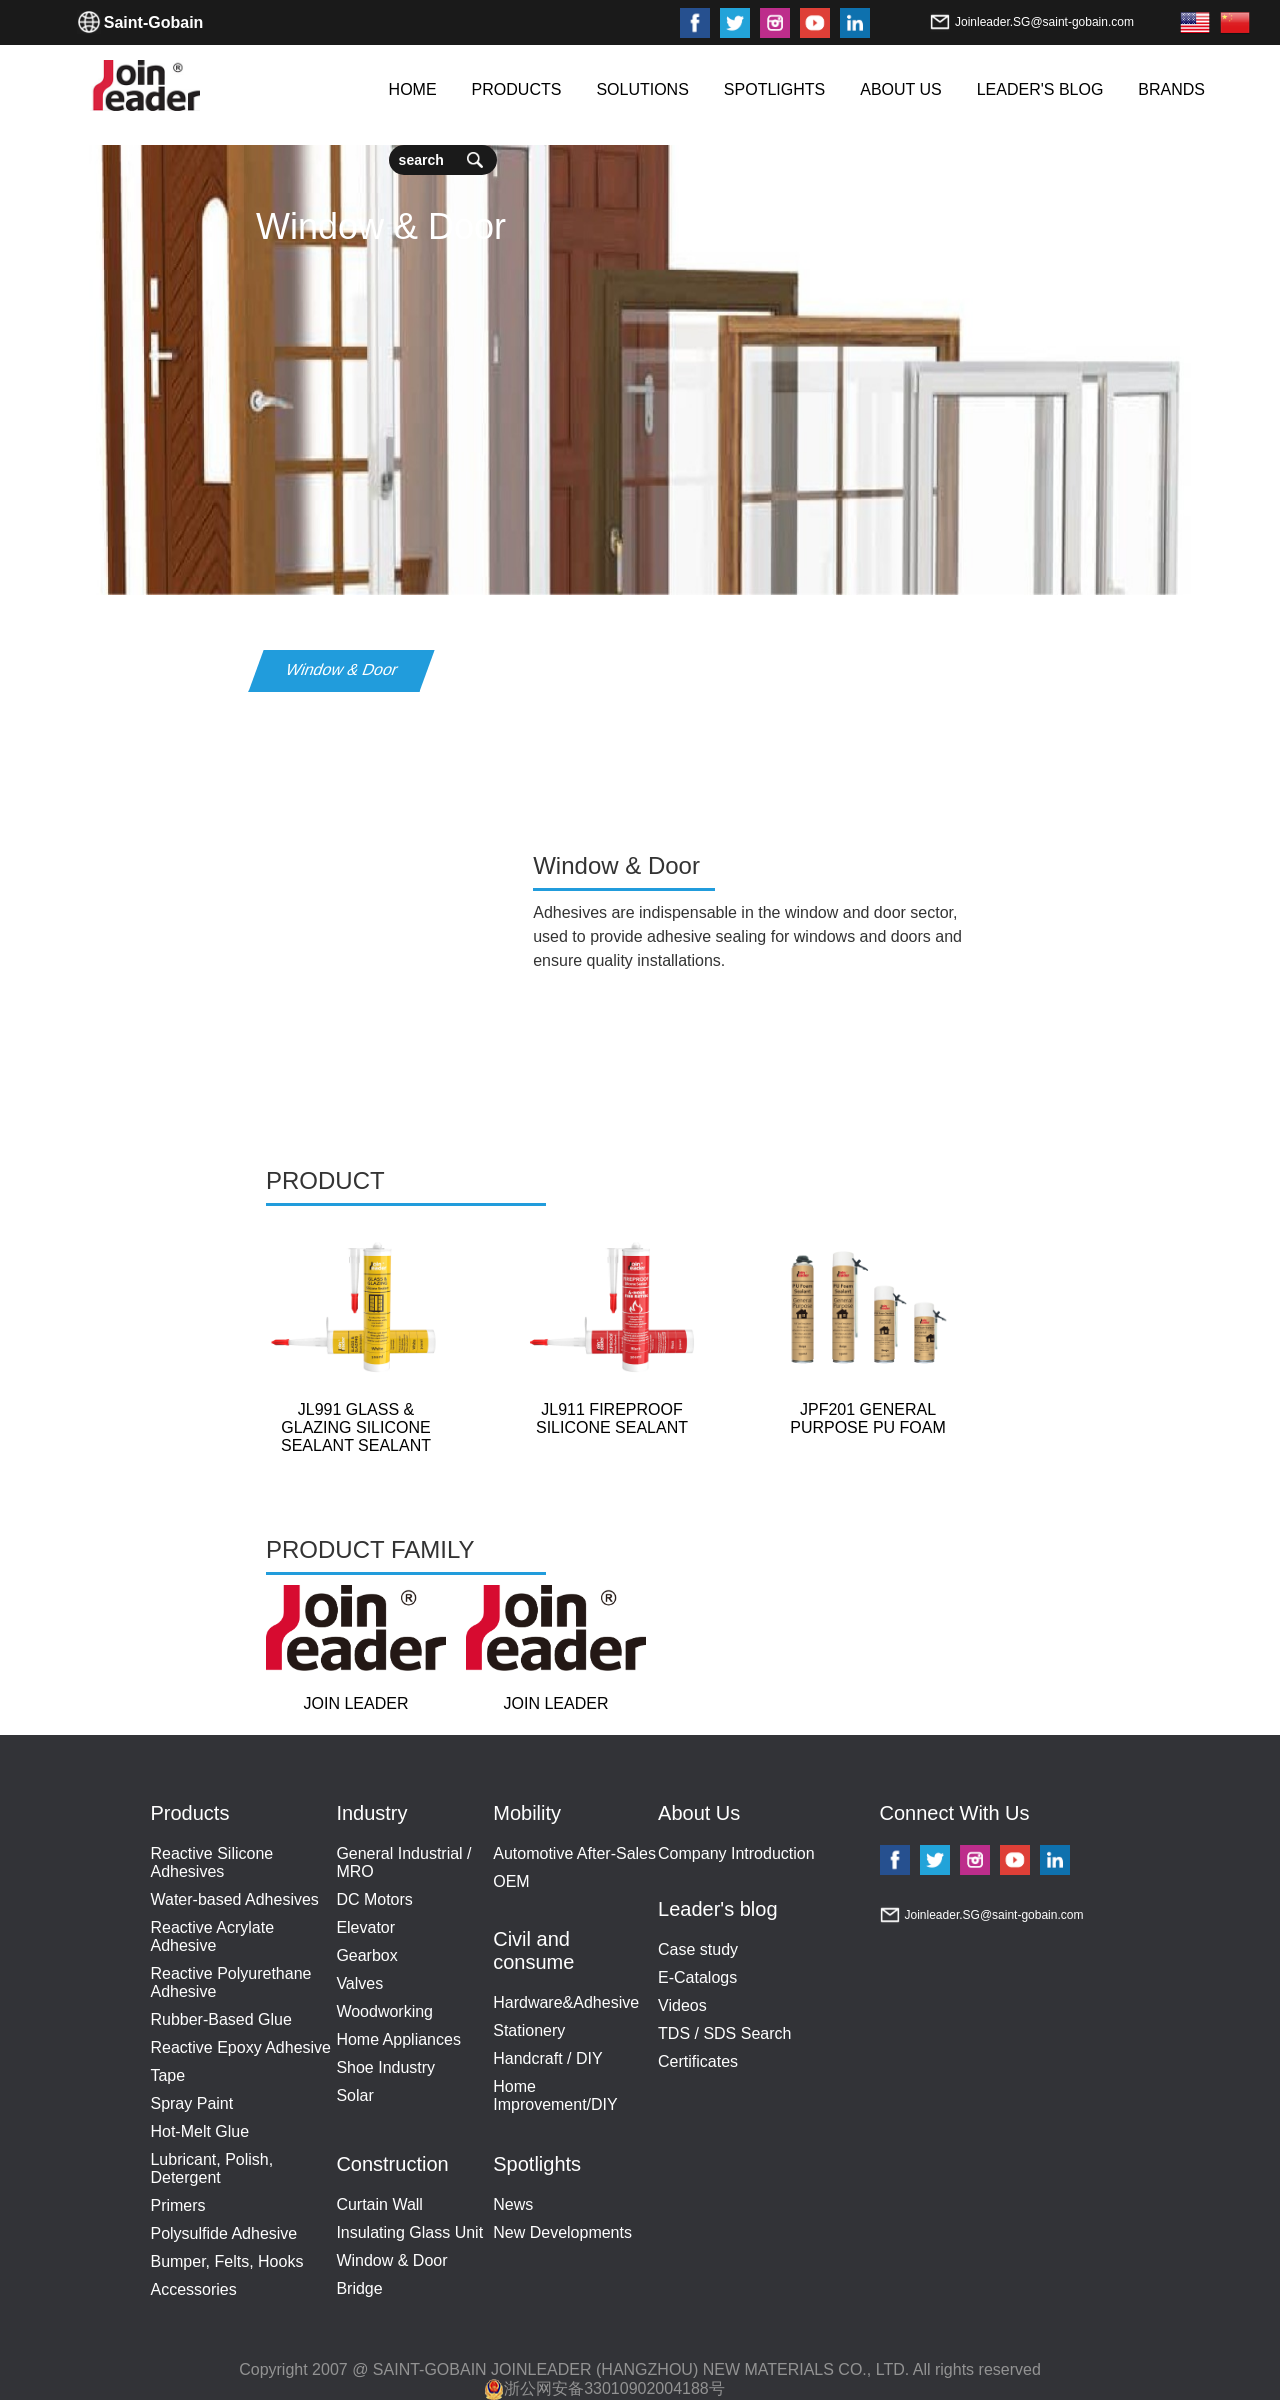  Describe the element at coordinates (212, 1936) in the screenshot. I see `Reactive Acrylate Adhesive` at that location.